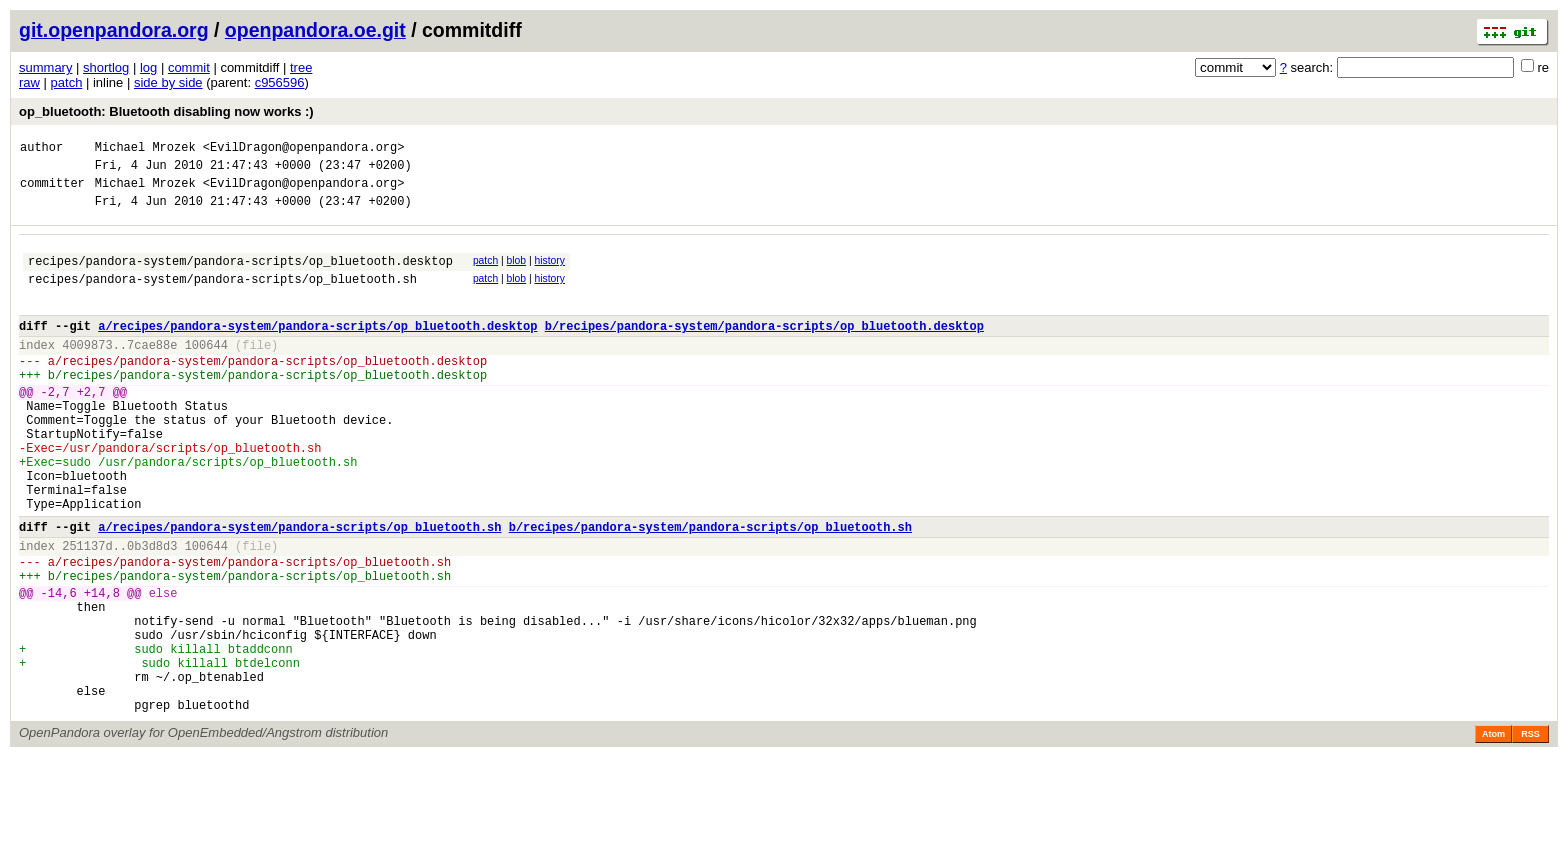  Describe the element at coordinates (87, 371) in the screenshot. I see `4009873` at that location.